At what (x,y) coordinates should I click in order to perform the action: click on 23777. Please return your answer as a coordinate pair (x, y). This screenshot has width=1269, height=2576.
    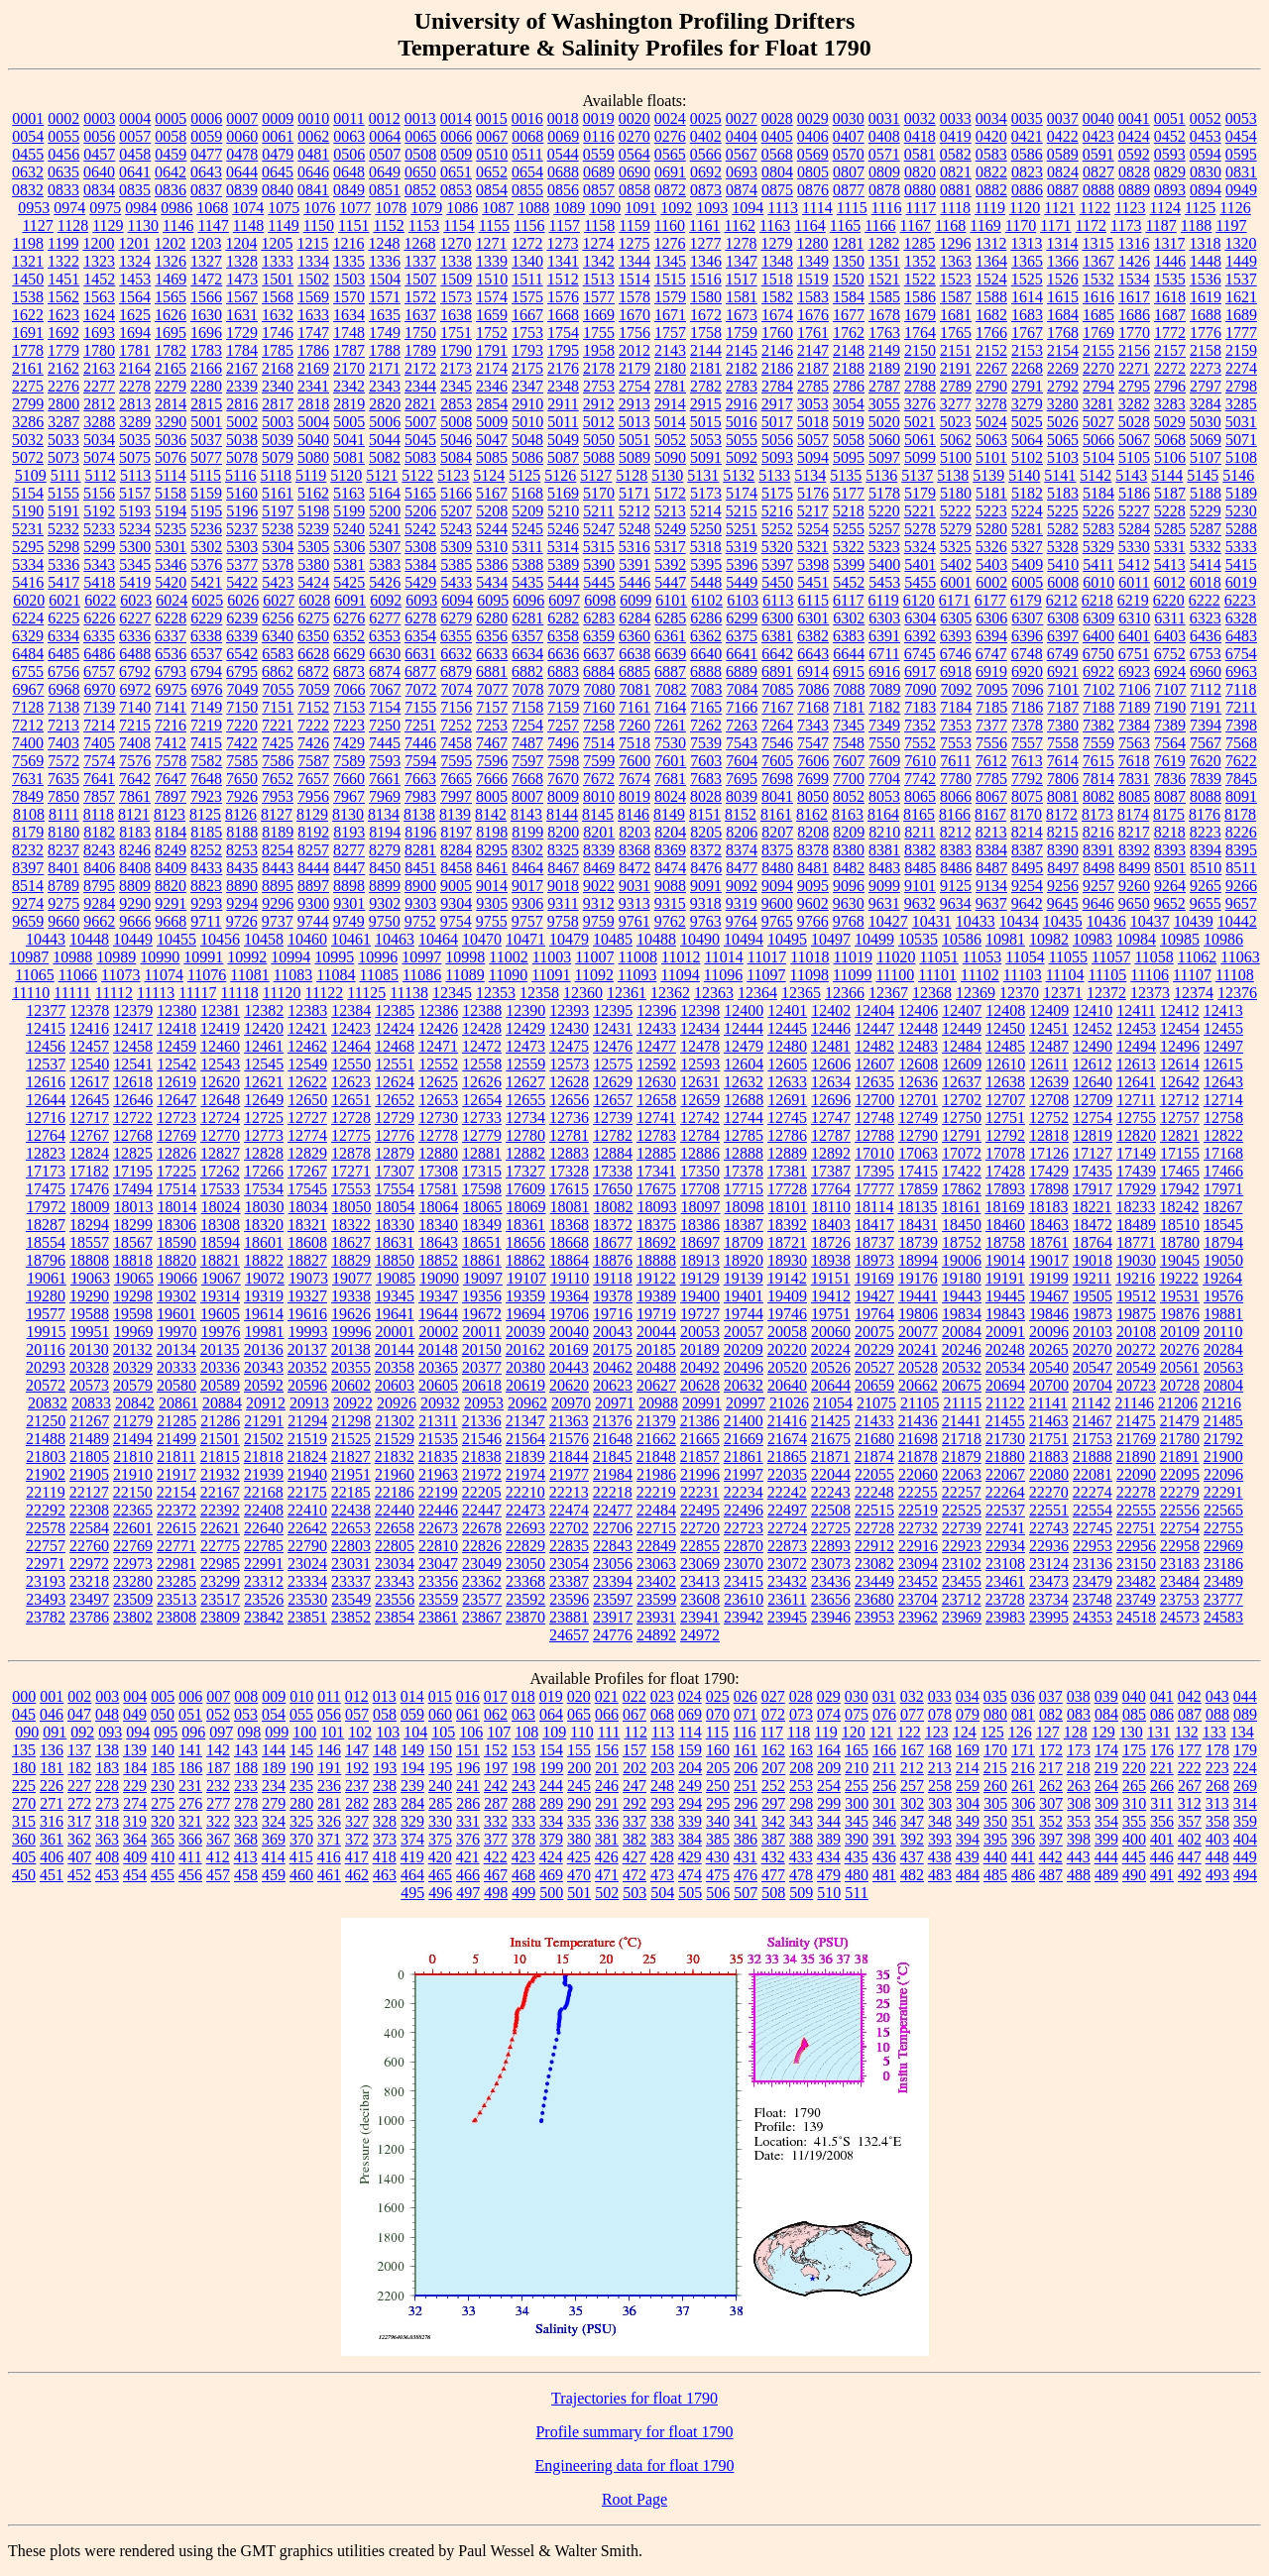
    Looking at the image, I should click on (1223, 1599).